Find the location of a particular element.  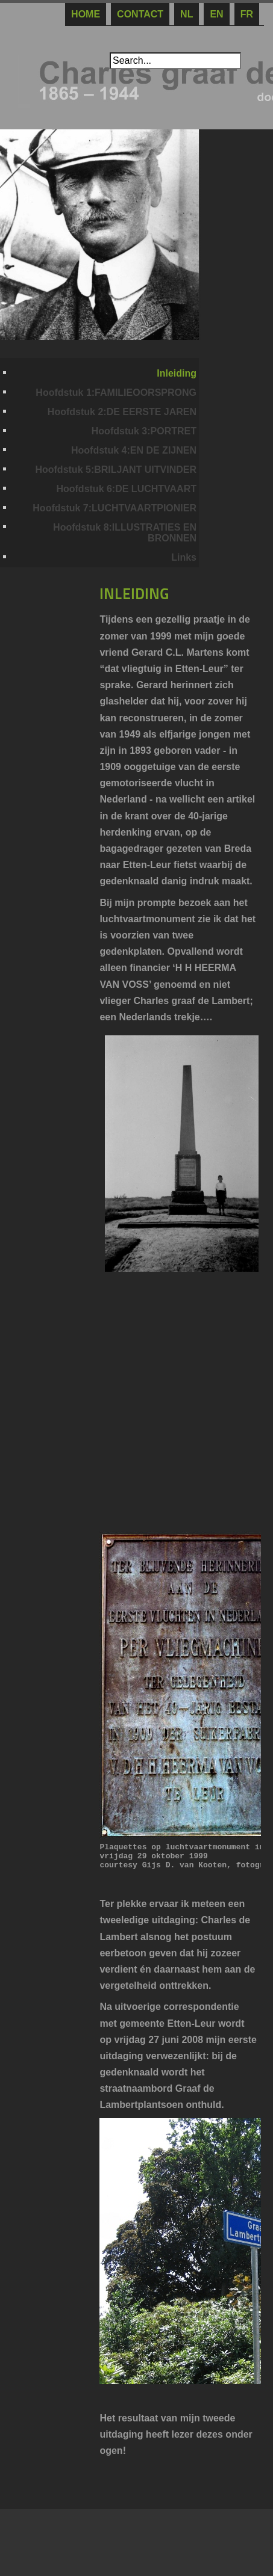

Hoofdstuk 2:DE EERSTE JAREN is located at coordinates (122, 412).